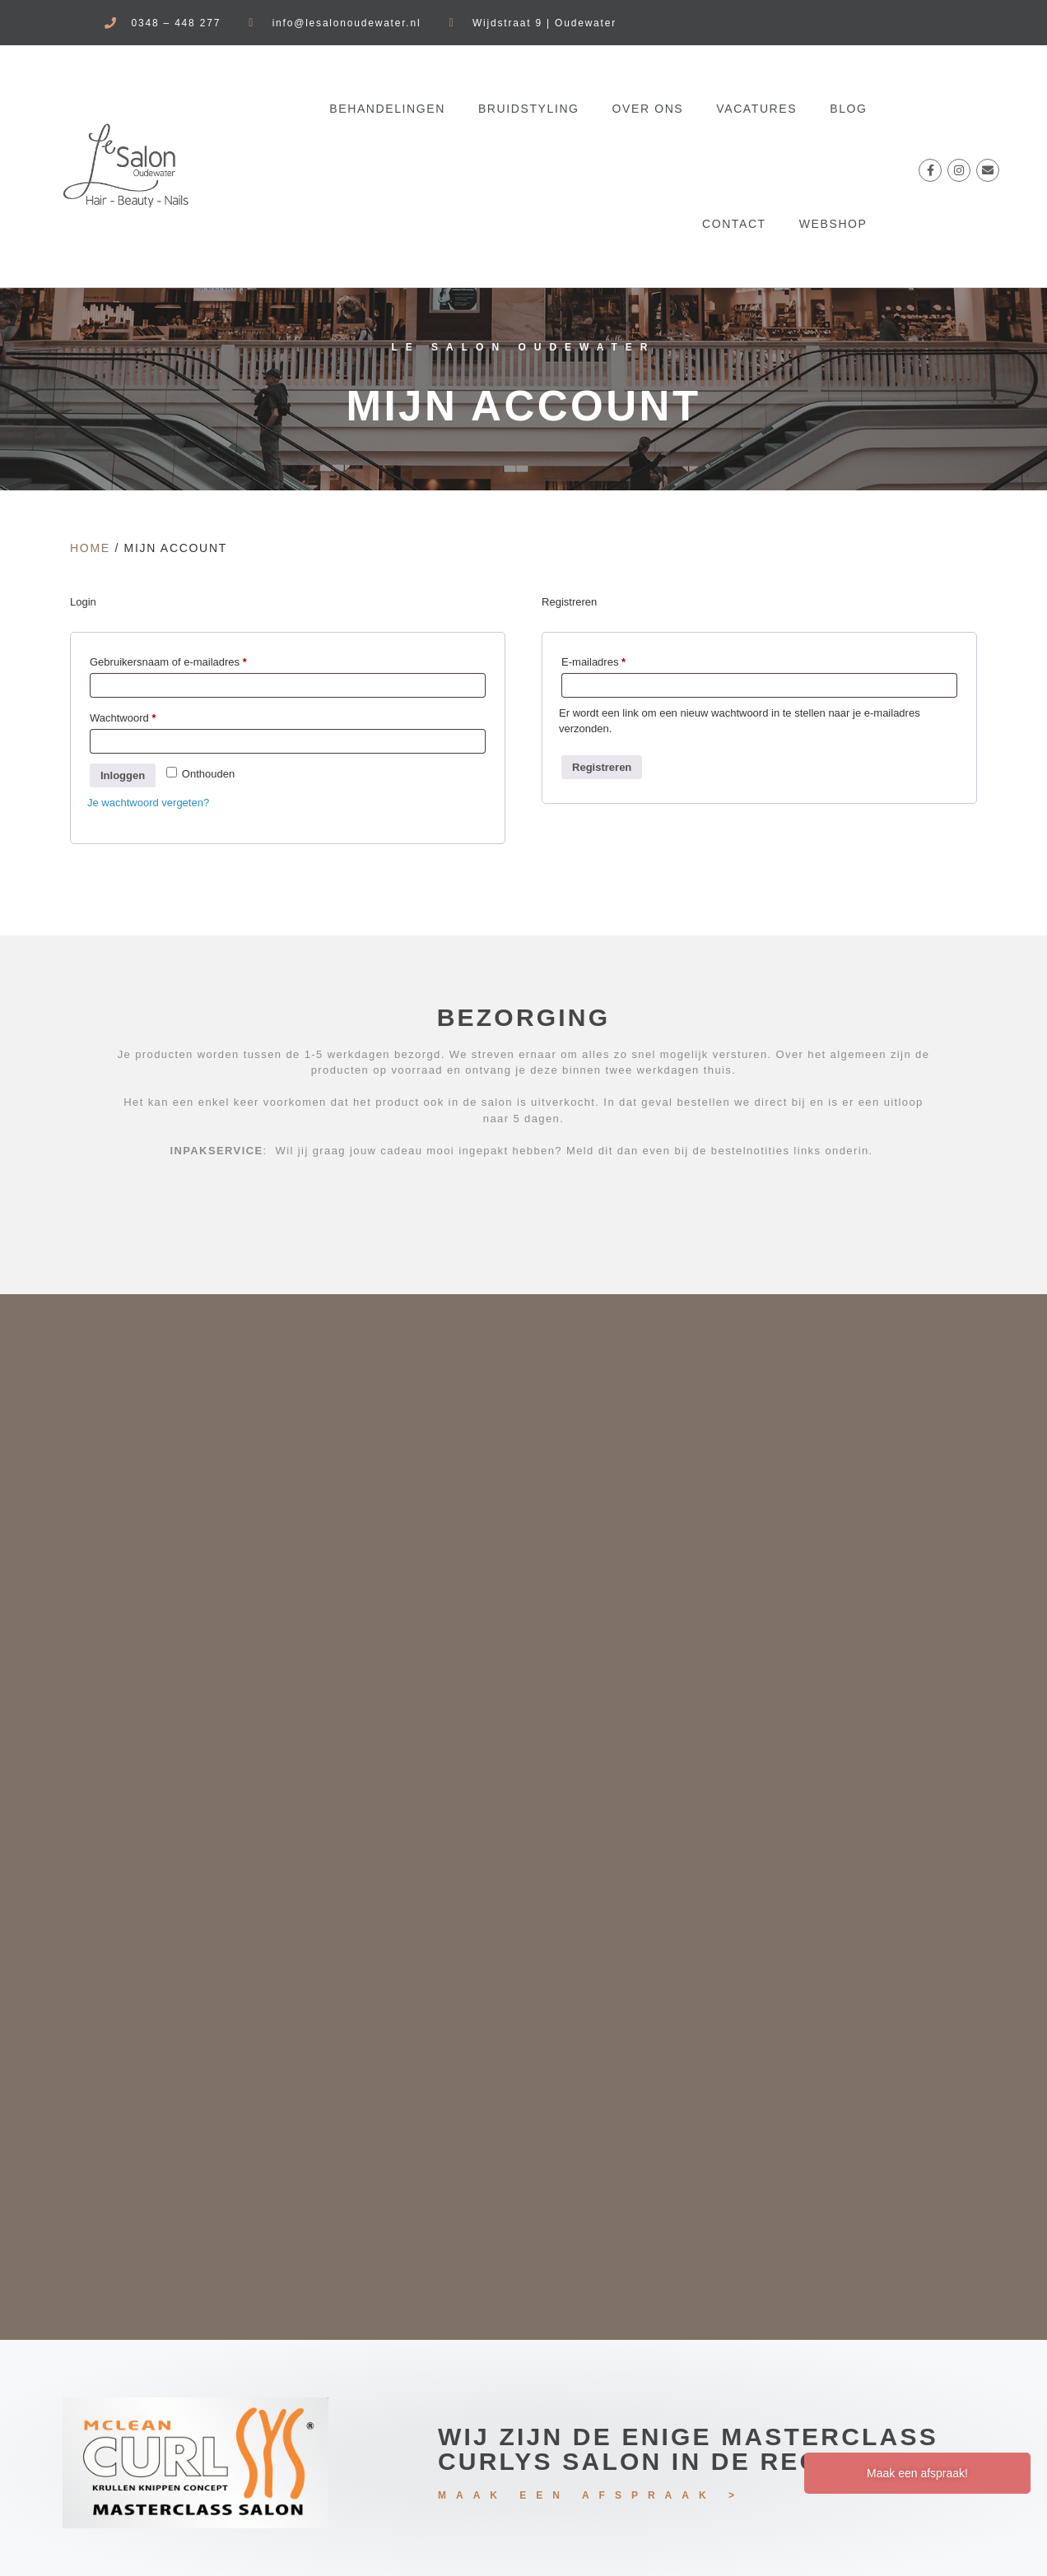 The height and width of the screenshot is (2576, 1047). I want to click on VACATURES, so click(756, 108).